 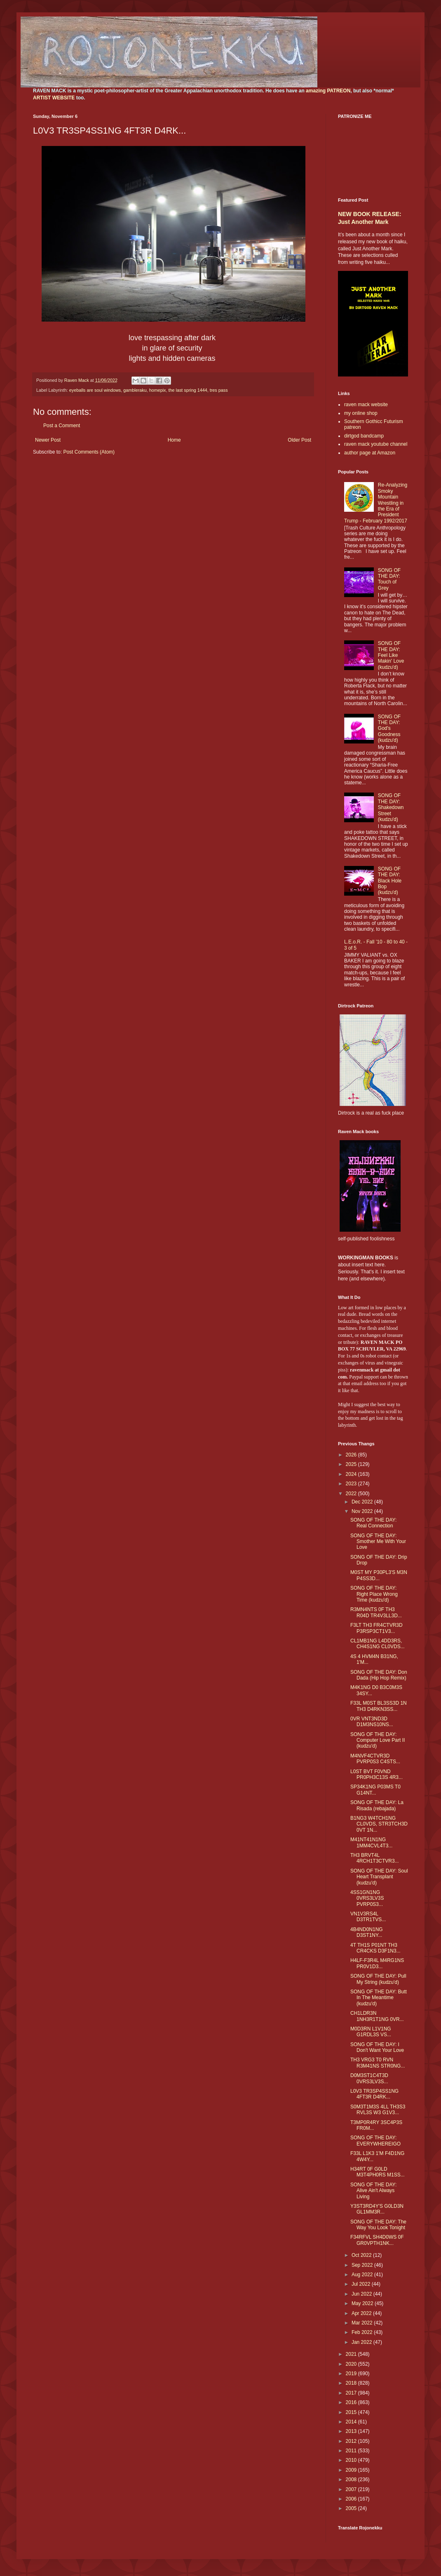 I want to click on TH3 VRG3 T0 RVN R3M41NS STR0NG..., so click(x=377, y=2062).